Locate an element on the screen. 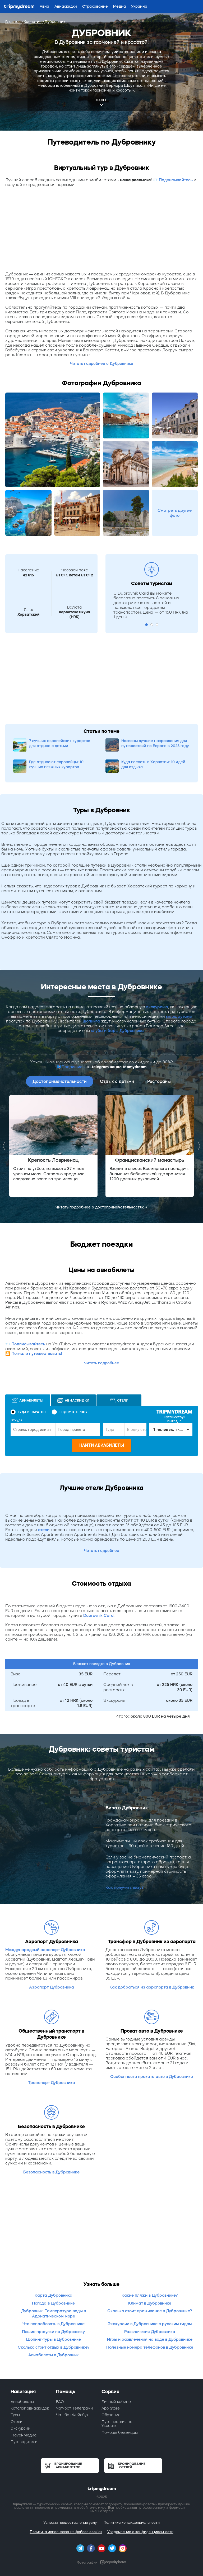 Image resolution: width=203 pixels, height=2576 pixels. маршрутами is located at coordinates (179, 1016).